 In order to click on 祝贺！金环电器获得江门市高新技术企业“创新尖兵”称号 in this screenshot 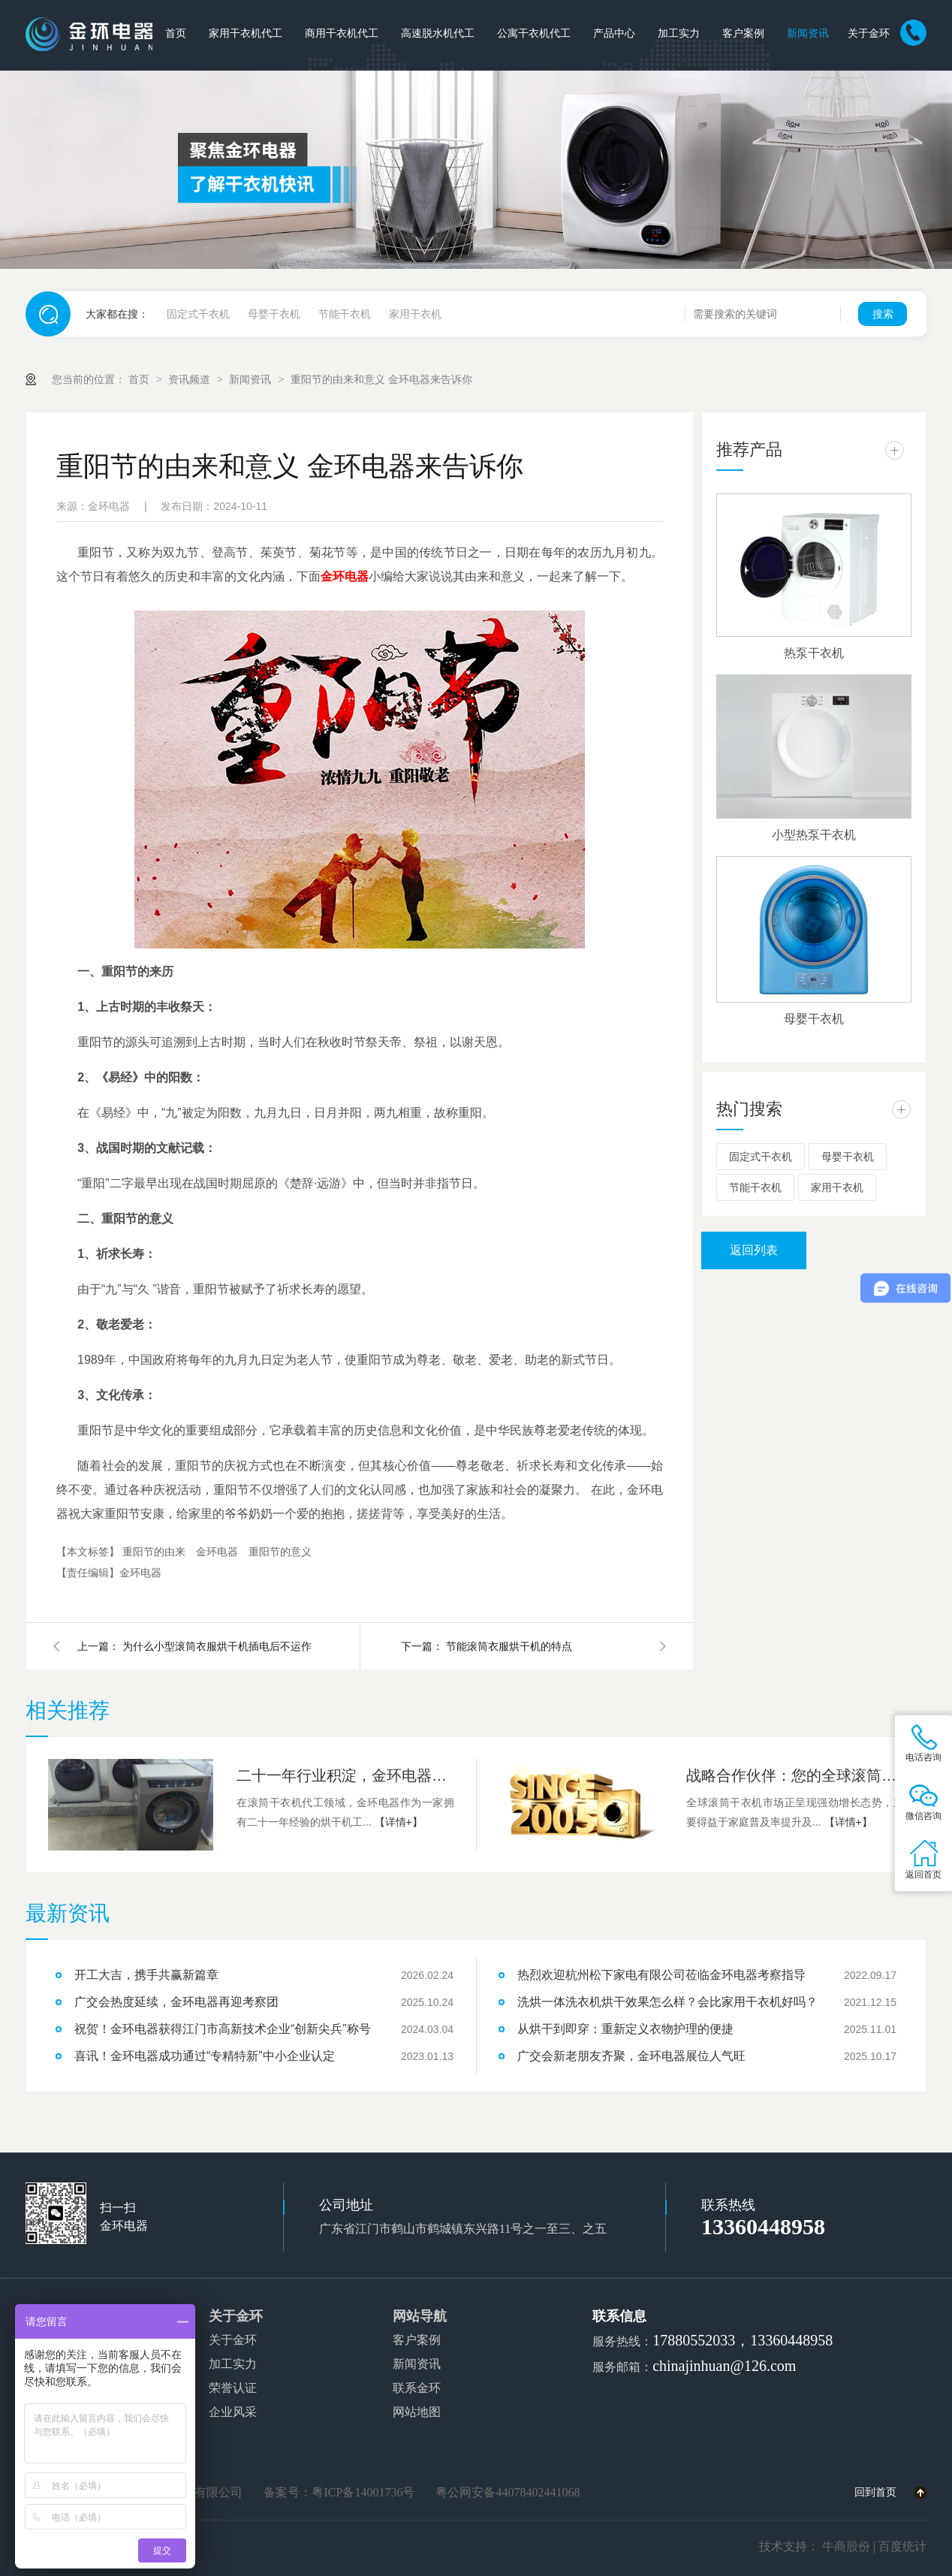, I will do `click(222, 2028)`.